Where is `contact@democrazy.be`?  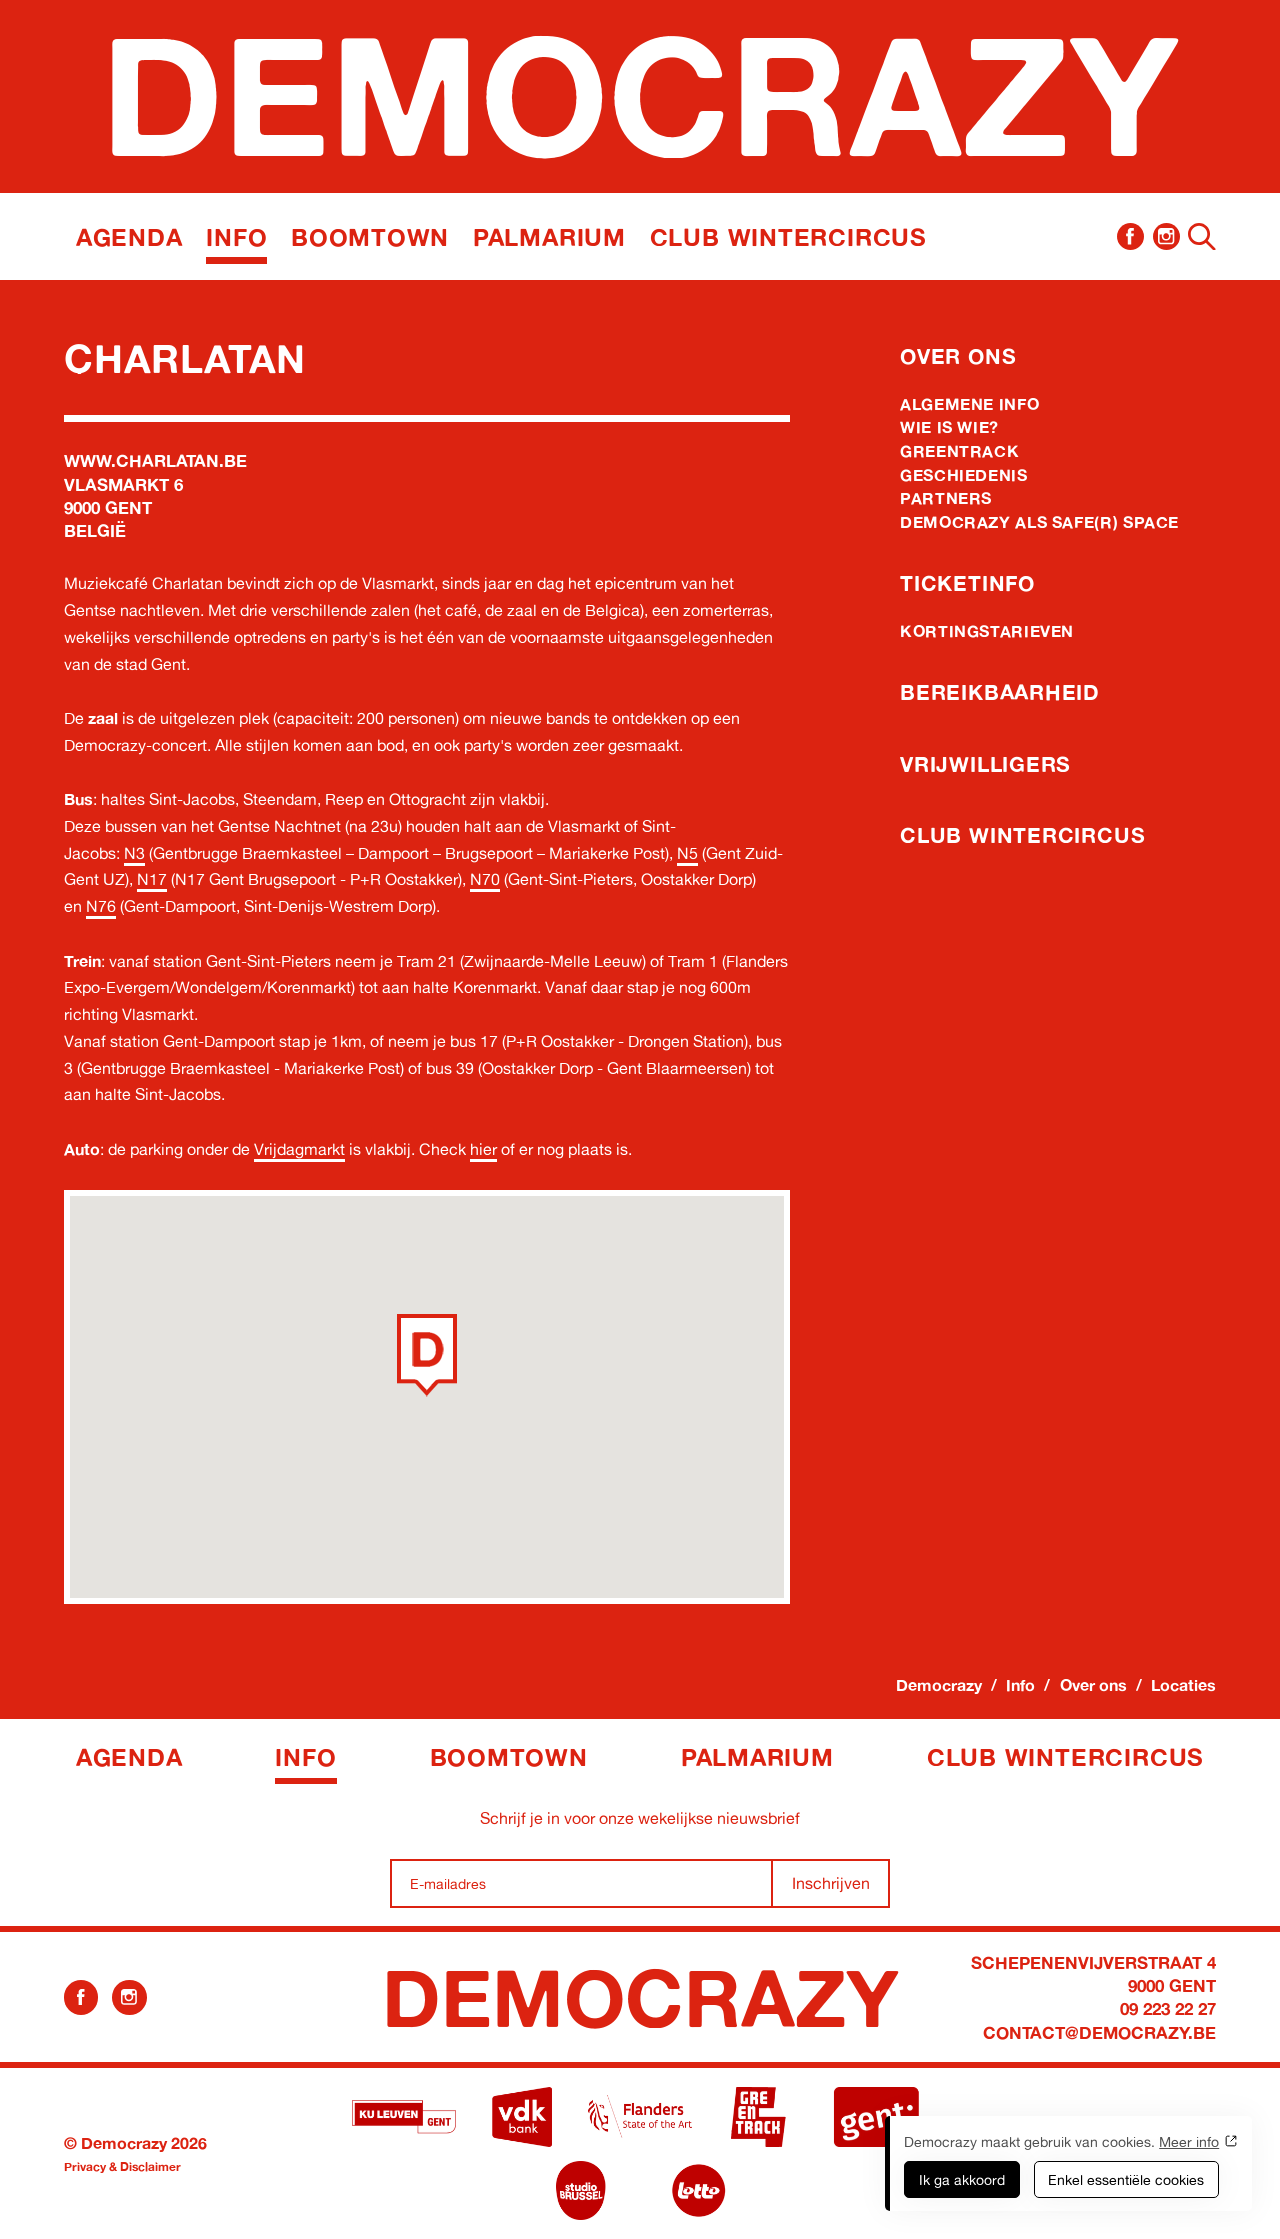
contact@democrazy.be is located at coordinates (1099, 2032).